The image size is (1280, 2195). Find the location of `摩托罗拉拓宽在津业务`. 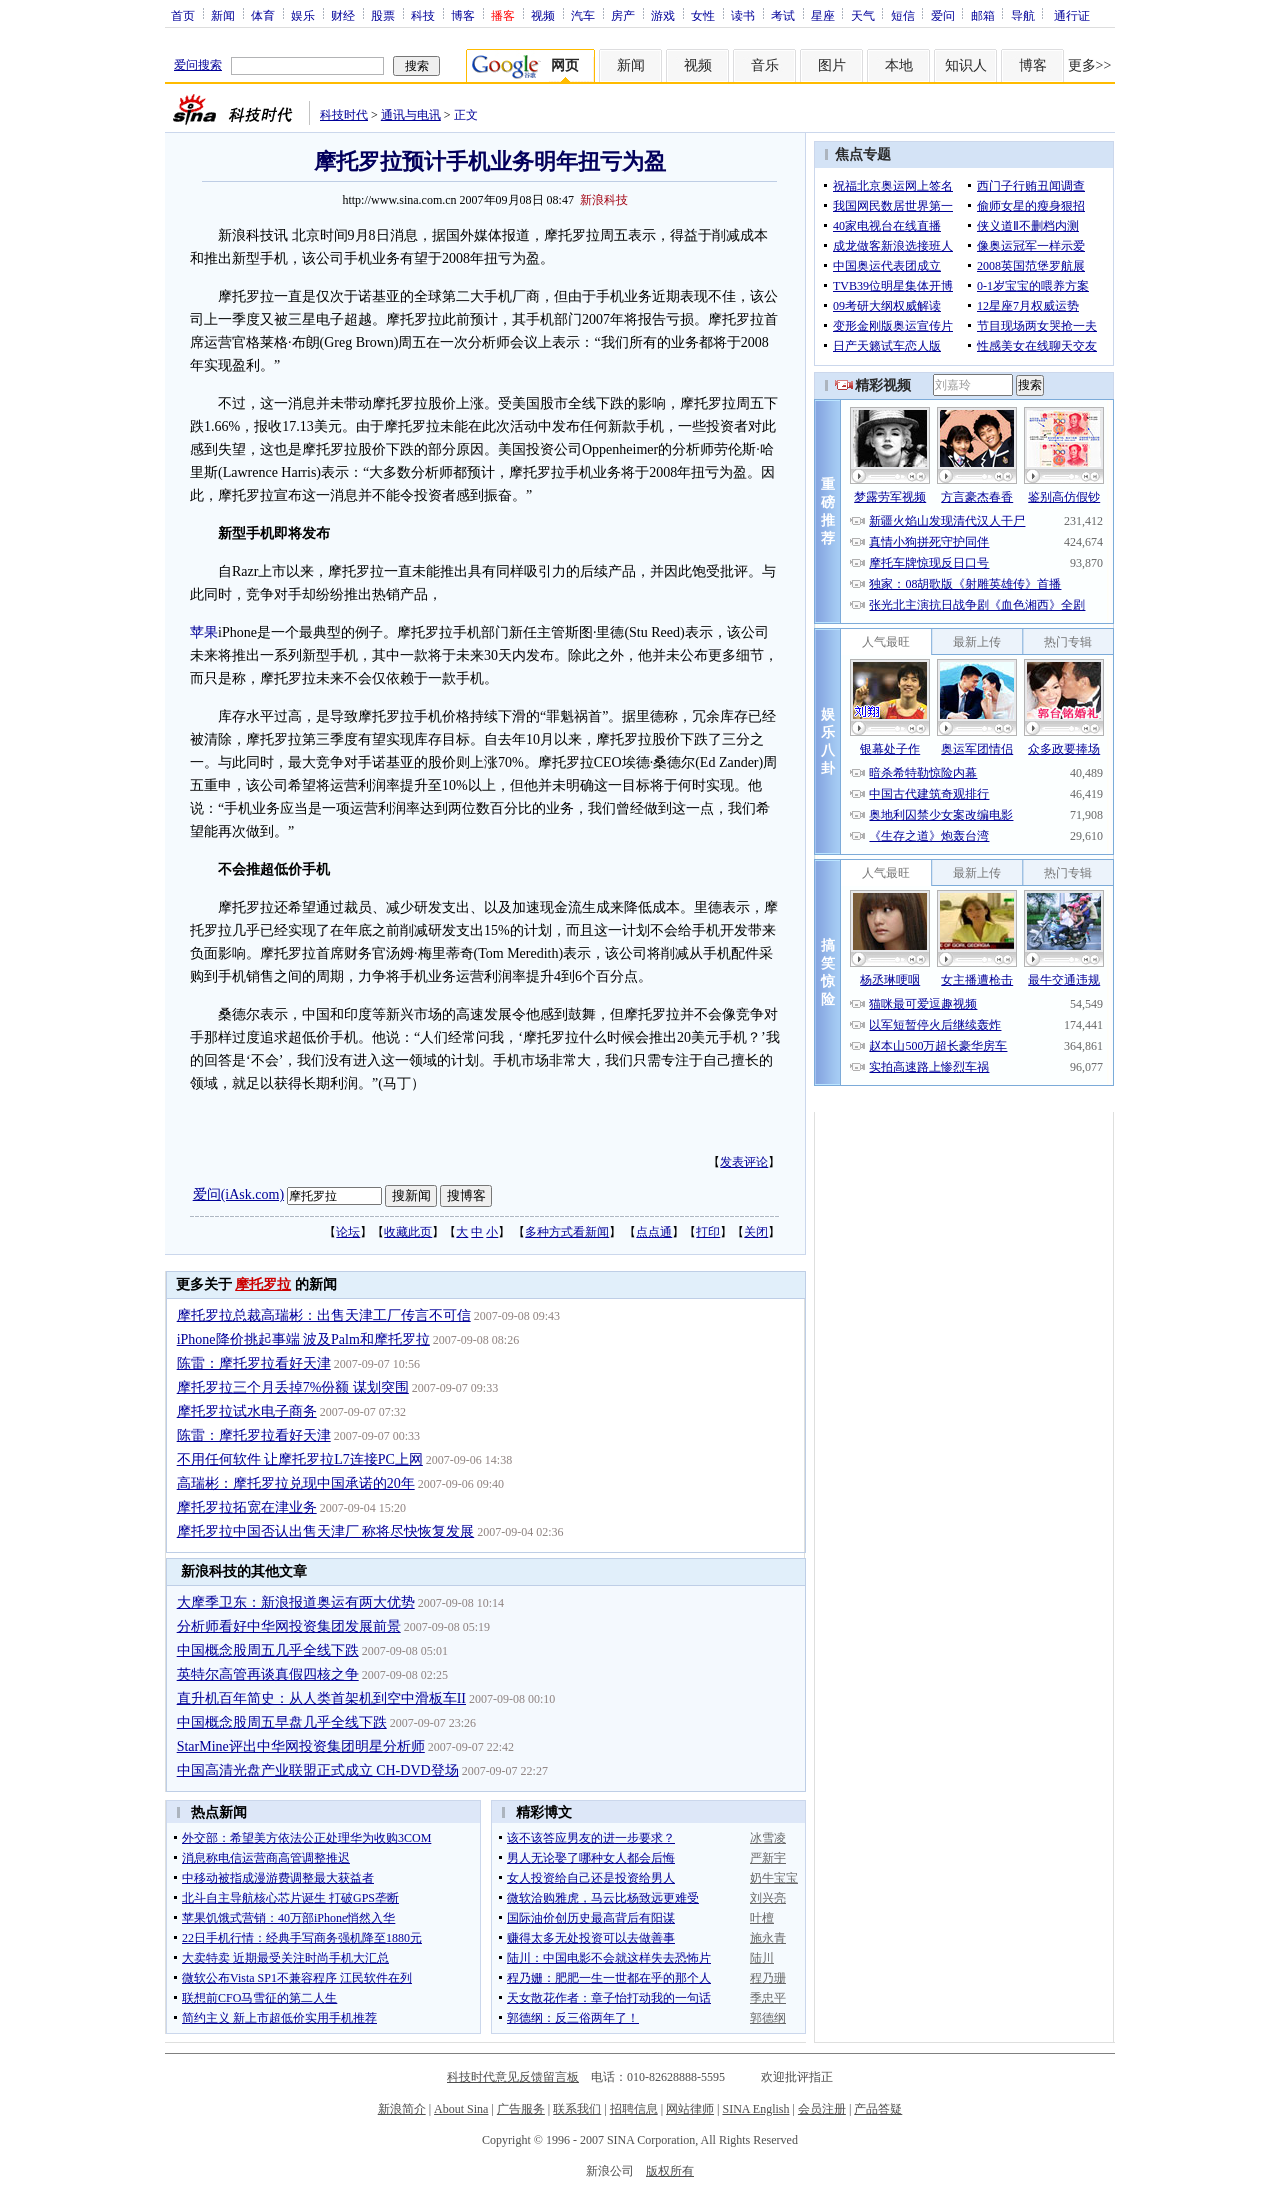

摩托罗拉拓宽在津业务 is located at coordinates (247, 1507).